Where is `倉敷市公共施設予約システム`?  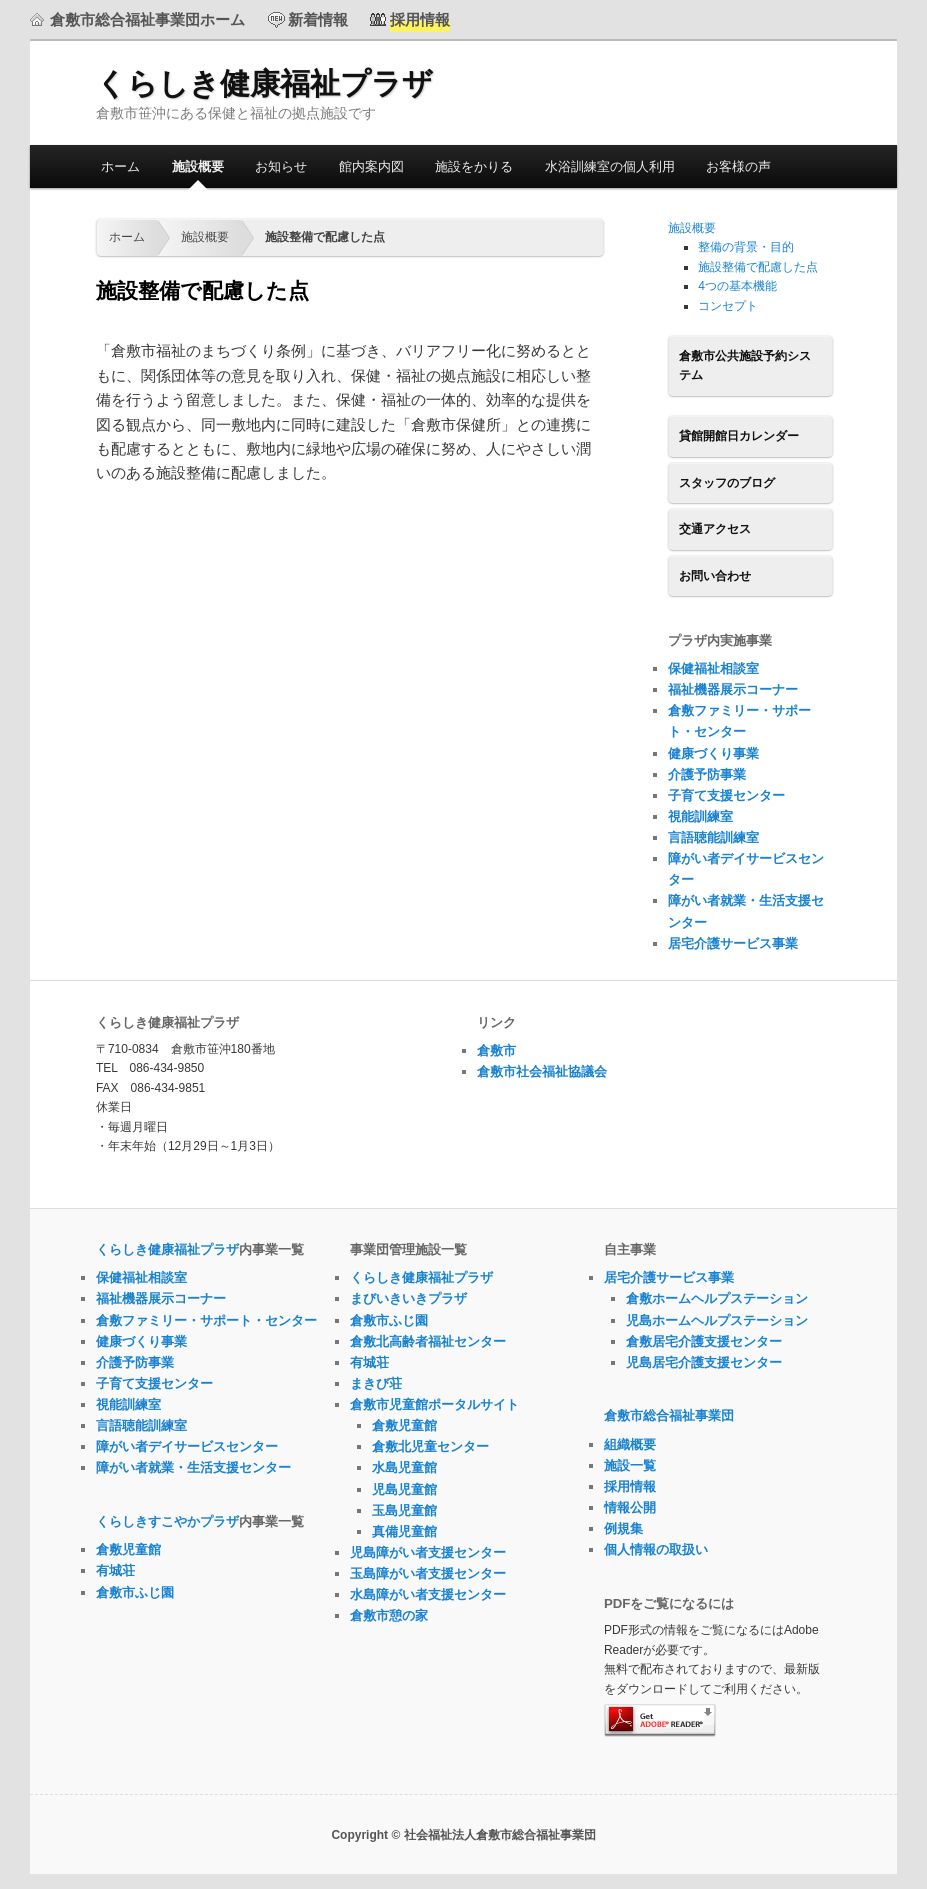 倉敷市公共施設予約システム is located at coordinates (745, 366).